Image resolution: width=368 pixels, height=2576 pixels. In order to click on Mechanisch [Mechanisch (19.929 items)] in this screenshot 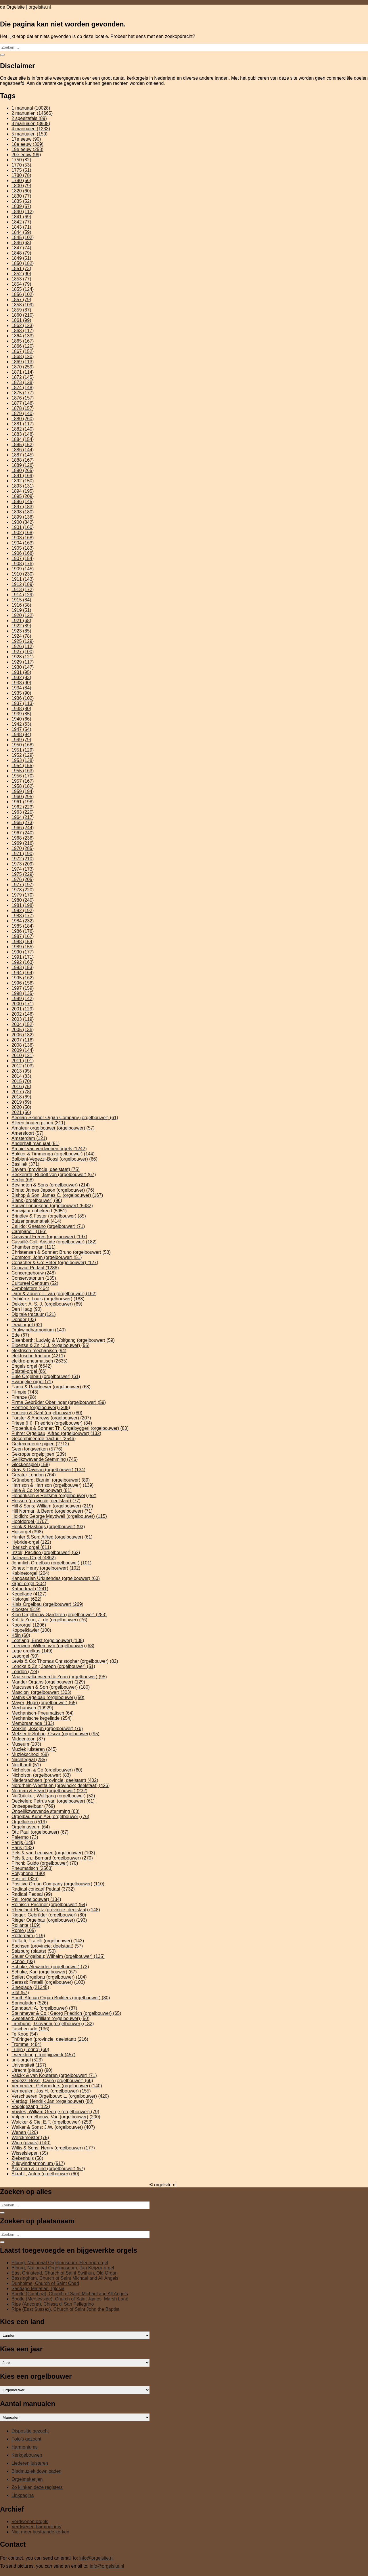, I will do `click(32, 1707)`.